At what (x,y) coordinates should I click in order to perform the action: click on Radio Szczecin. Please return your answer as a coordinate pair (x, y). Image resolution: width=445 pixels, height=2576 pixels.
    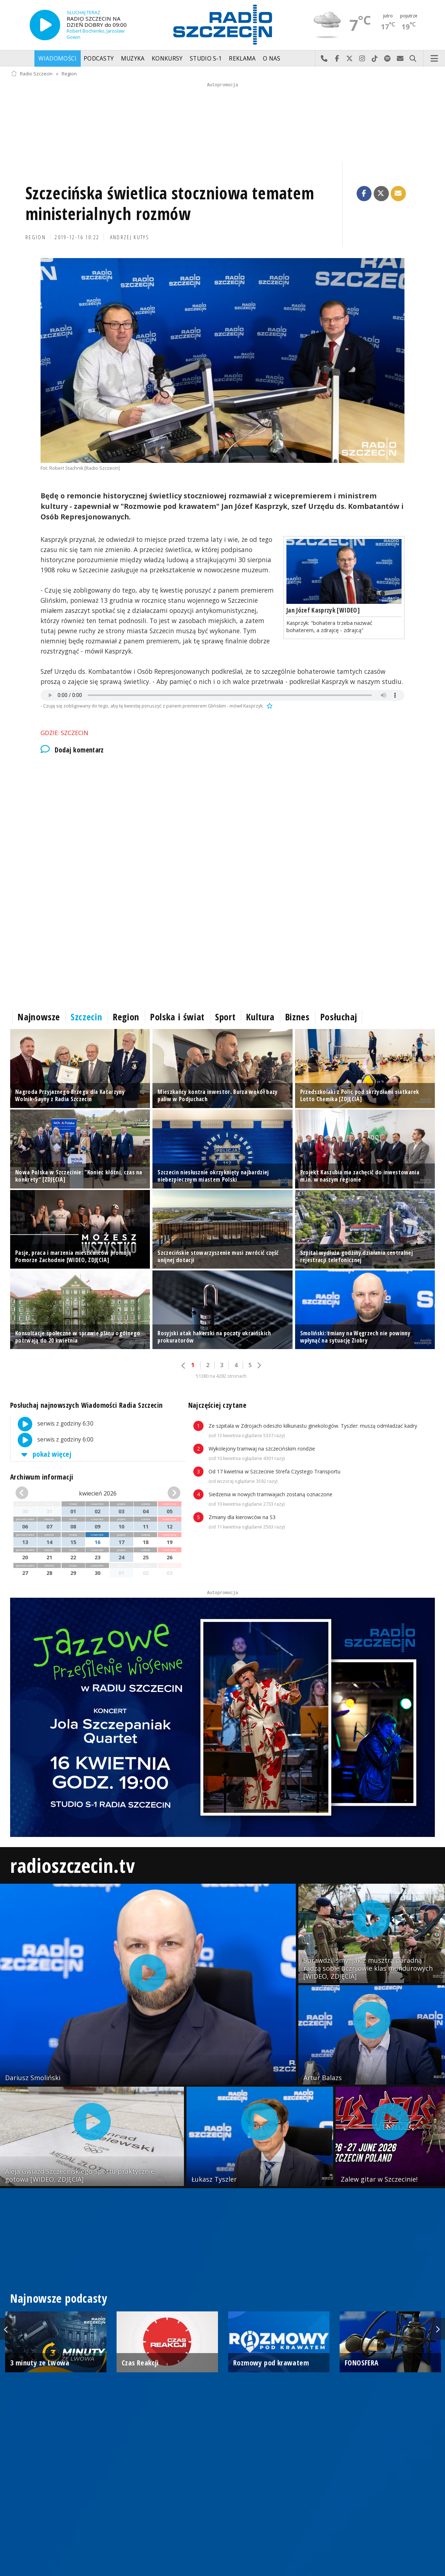
    Looking at the image, I should click on (31, 74).